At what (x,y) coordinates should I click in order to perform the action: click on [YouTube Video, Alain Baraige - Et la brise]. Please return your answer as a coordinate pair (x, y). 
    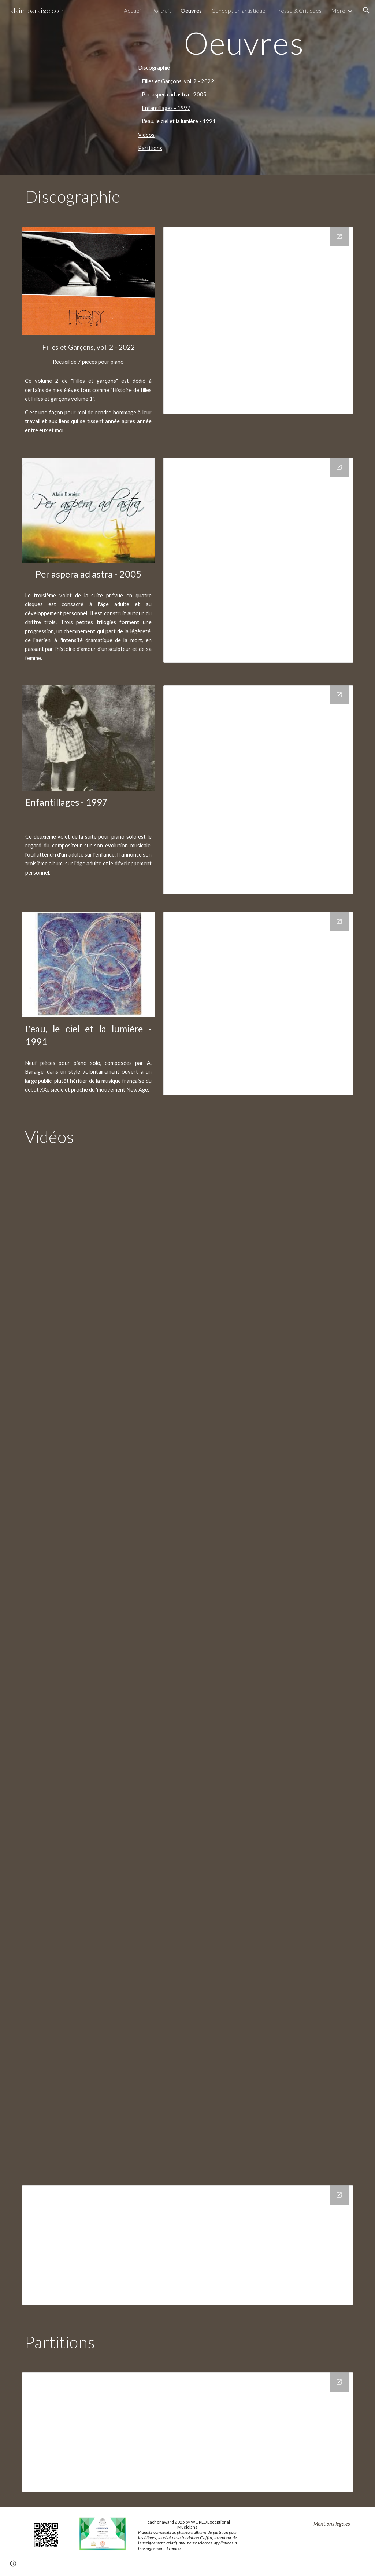
    Looking at the image, I should click on (272, 1731).